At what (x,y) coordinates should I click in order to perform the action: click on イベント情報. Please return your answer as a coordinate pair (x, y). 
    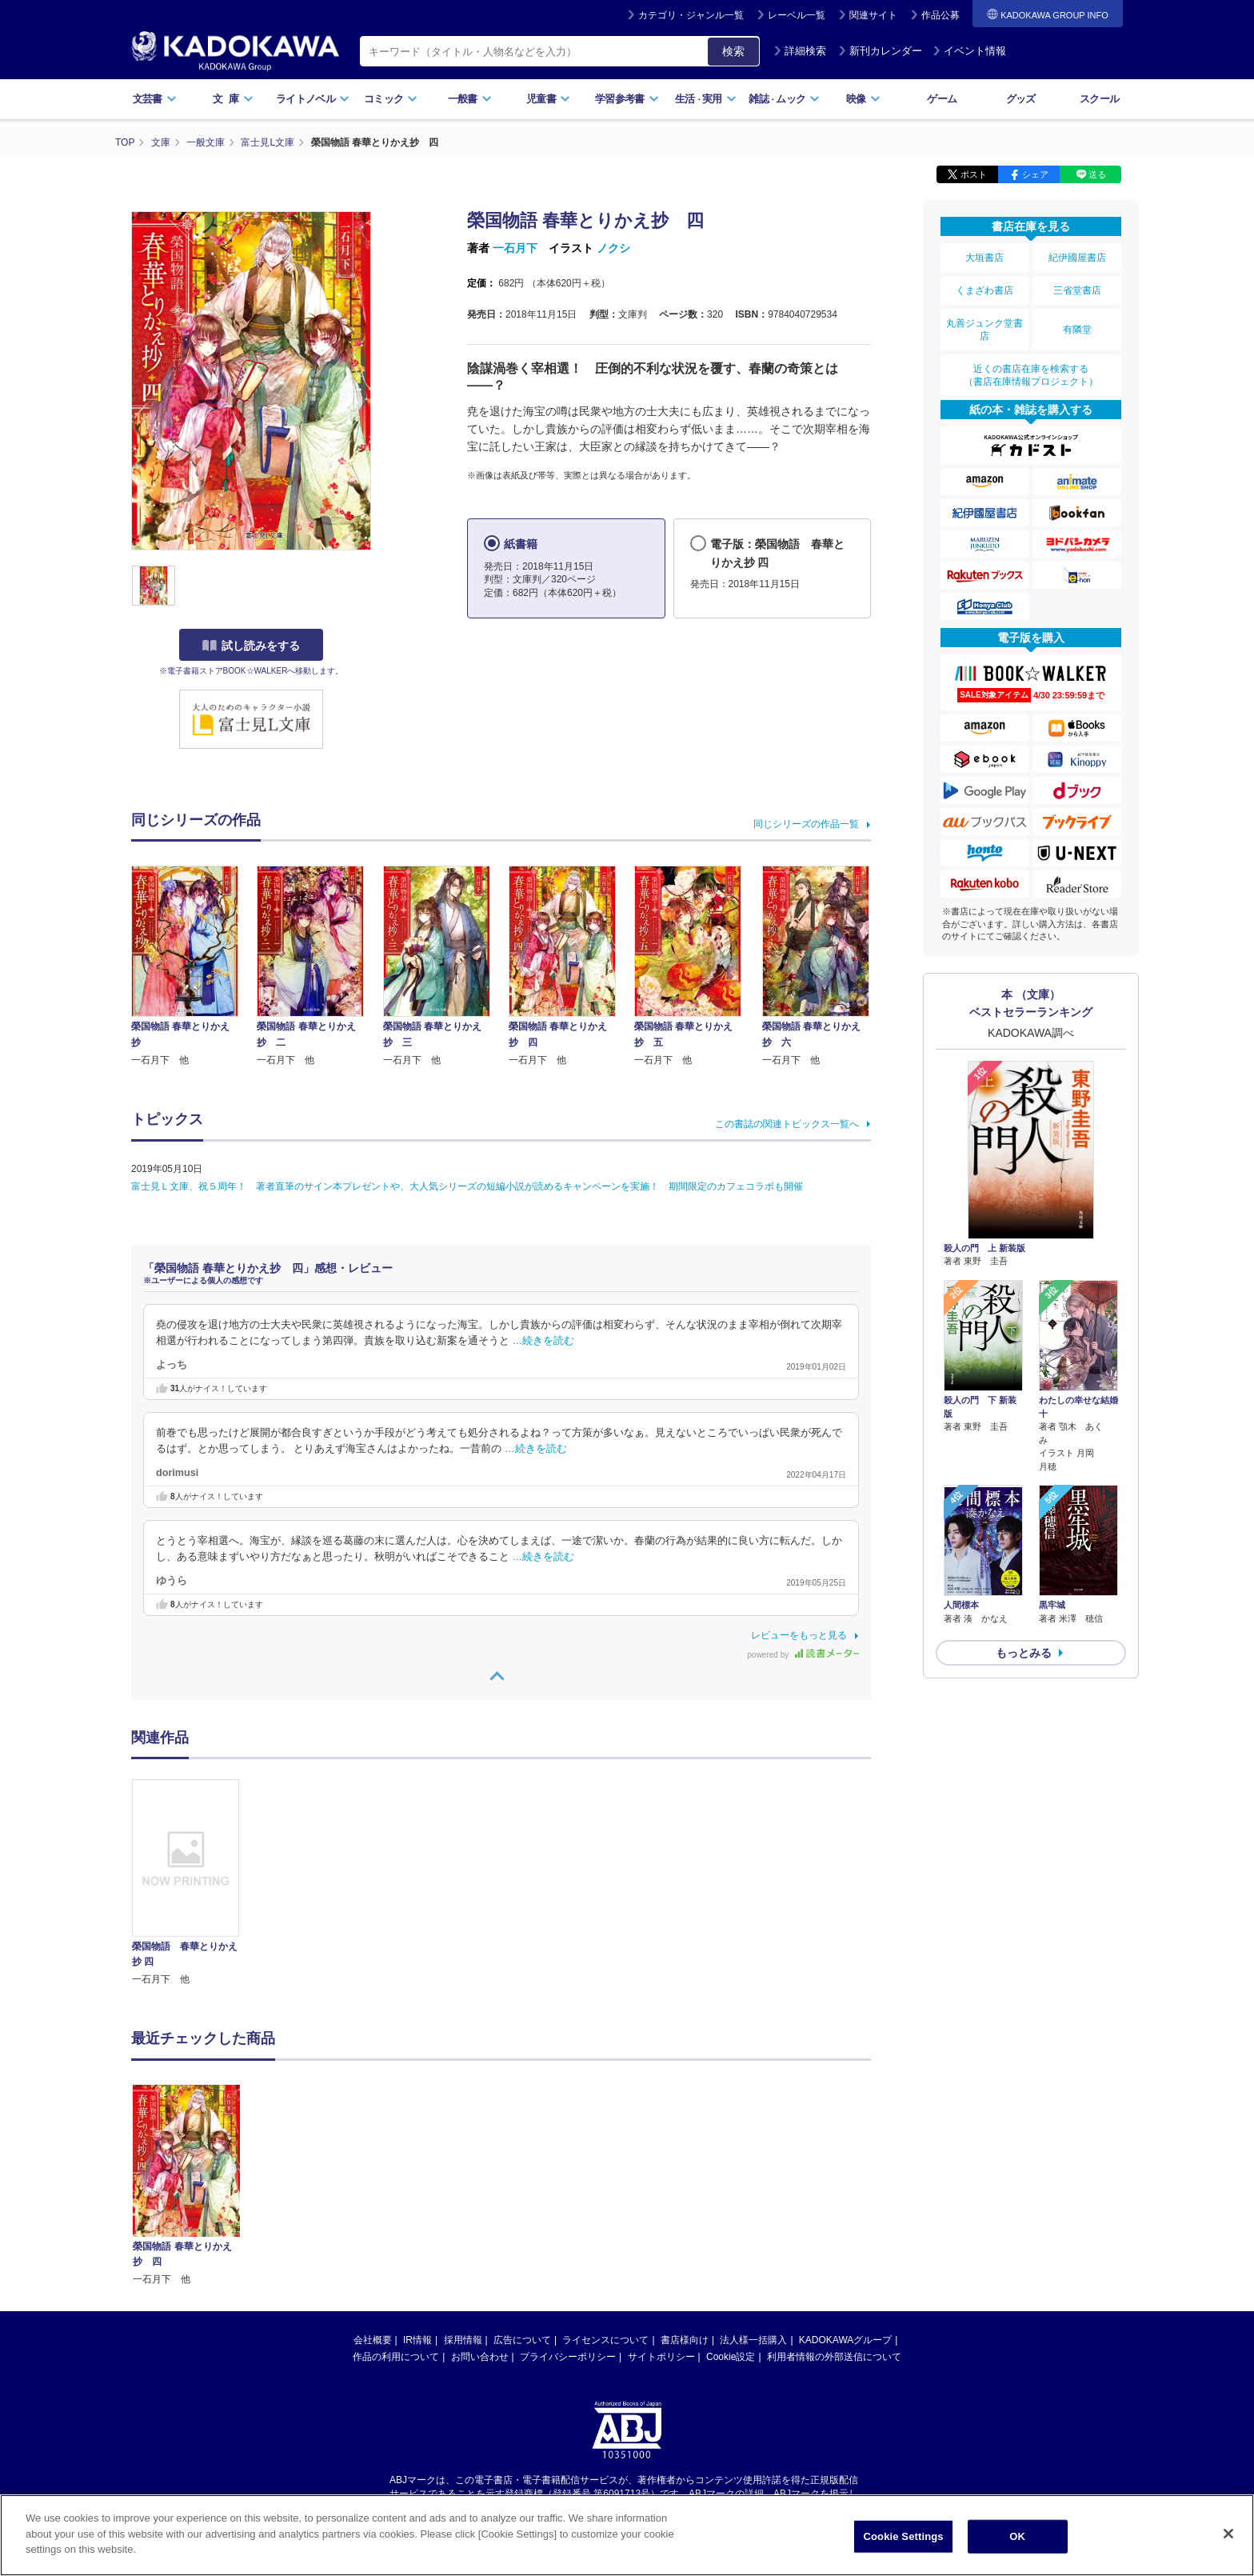
    Looking at the image, I should click on (969, 51).